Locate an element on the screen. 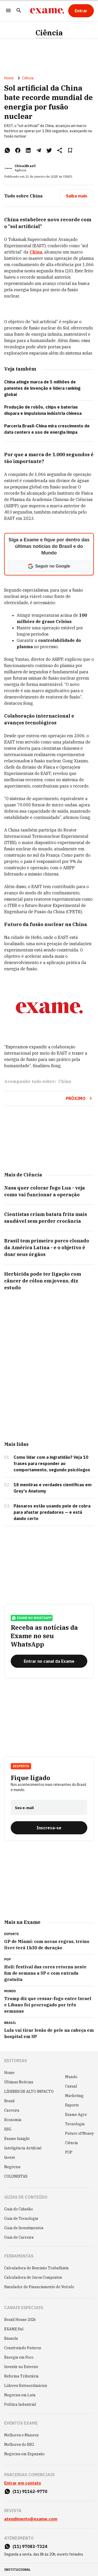 The height and width of the screenshot is (2576, 98). Negócios is located at coordinates (12, 2167).